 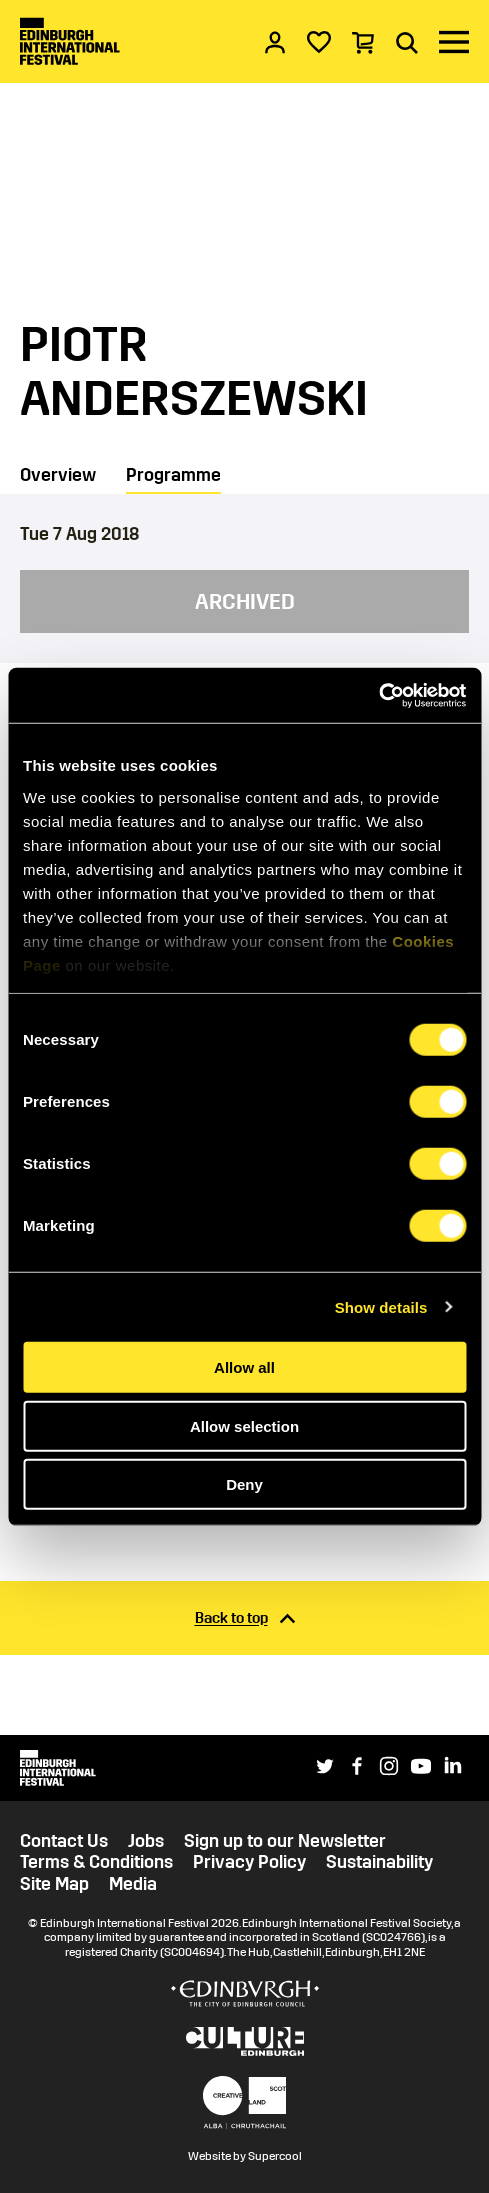 What do you see at coordinates (54, 1884) in the screenshot?
I see `Site Map` at bounding box center [54, 1884].